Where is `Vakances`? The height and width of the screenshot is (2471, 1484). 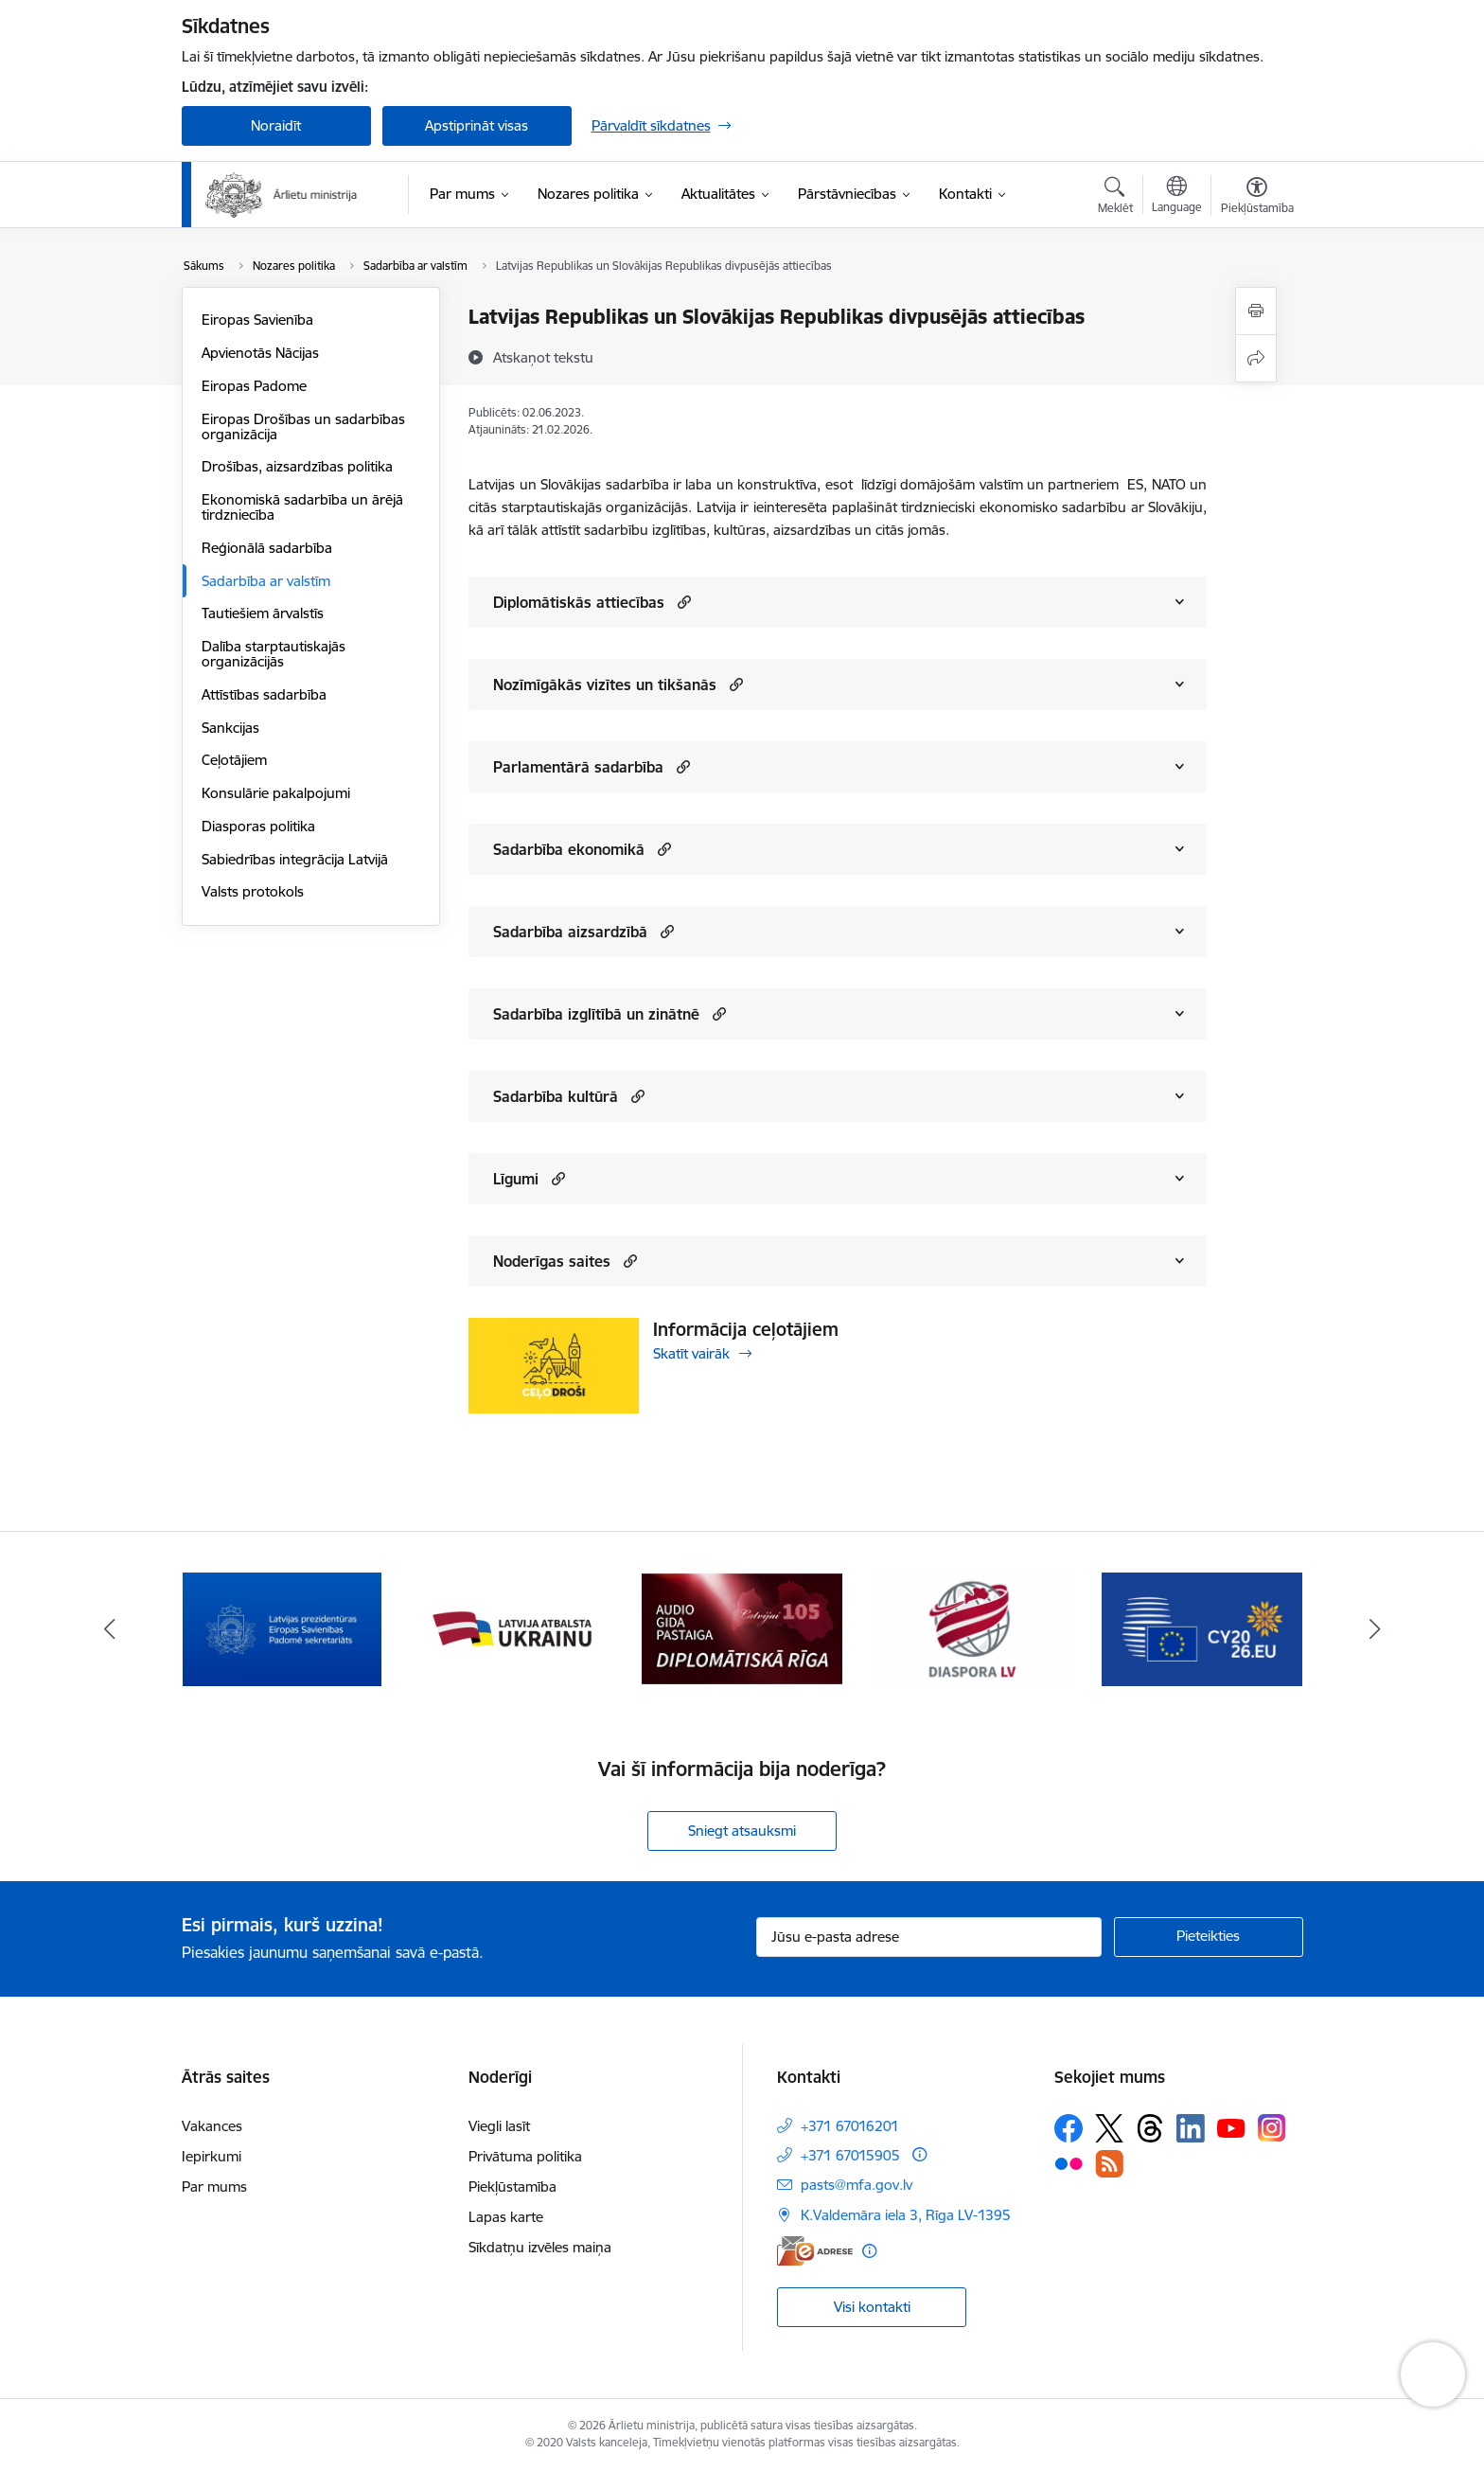 Vakances is located at coordinates (212, 2126).